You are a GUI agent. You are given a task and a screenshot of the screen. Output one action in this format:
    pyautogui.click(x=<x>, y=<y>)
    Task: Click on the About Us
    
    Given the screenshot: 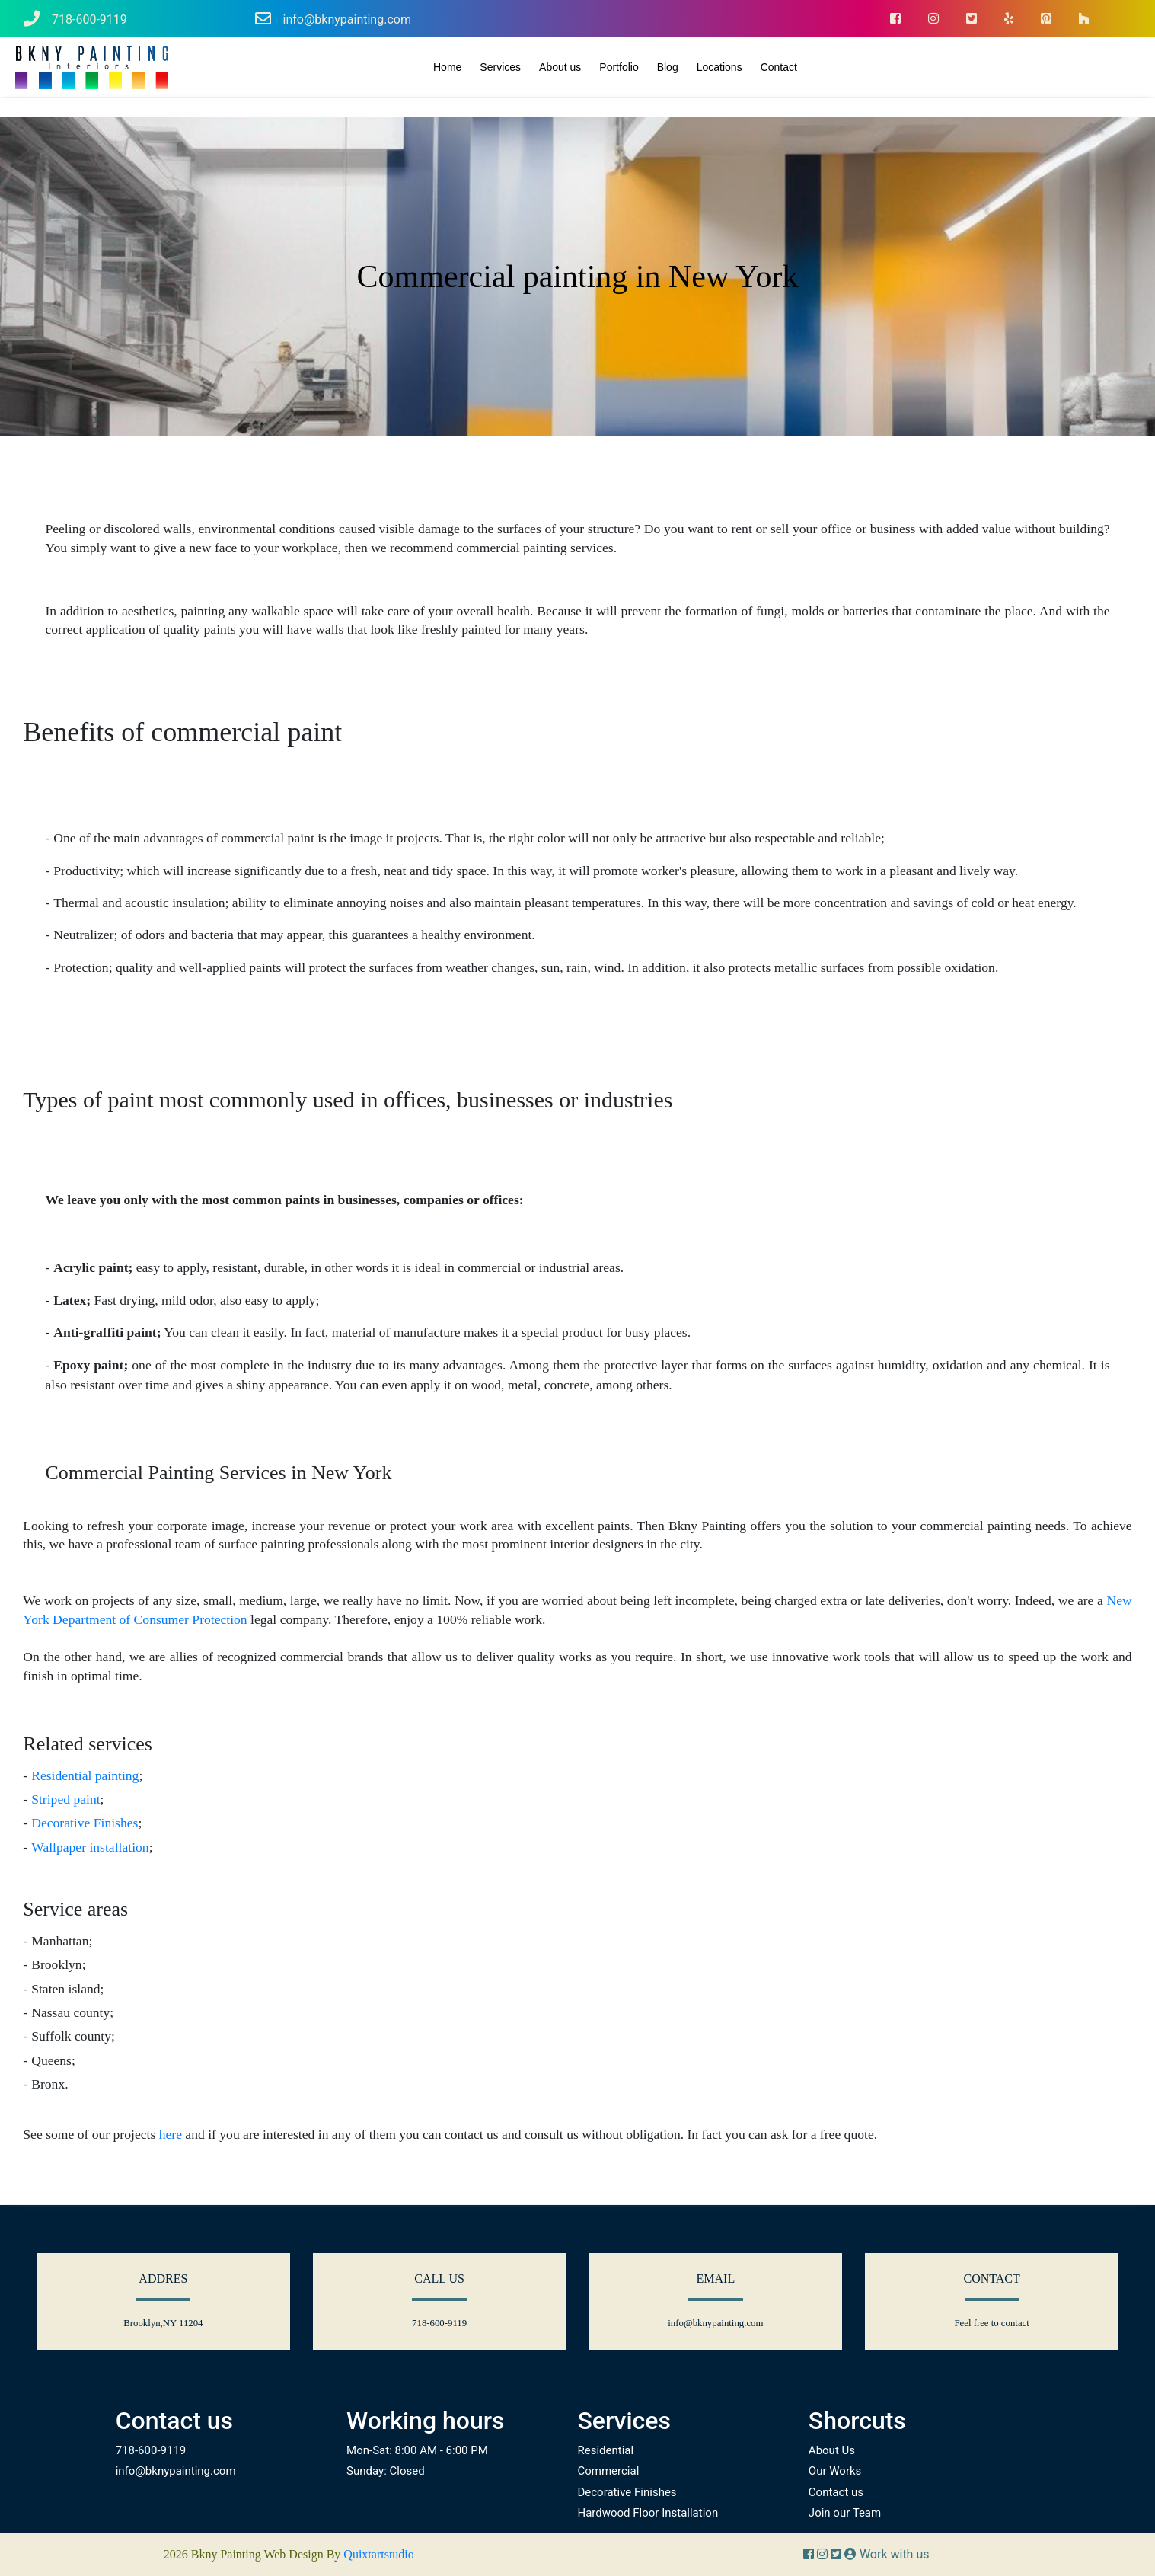 What is the action you would take?
    pyautogui.click(x=832, y=2450)
    